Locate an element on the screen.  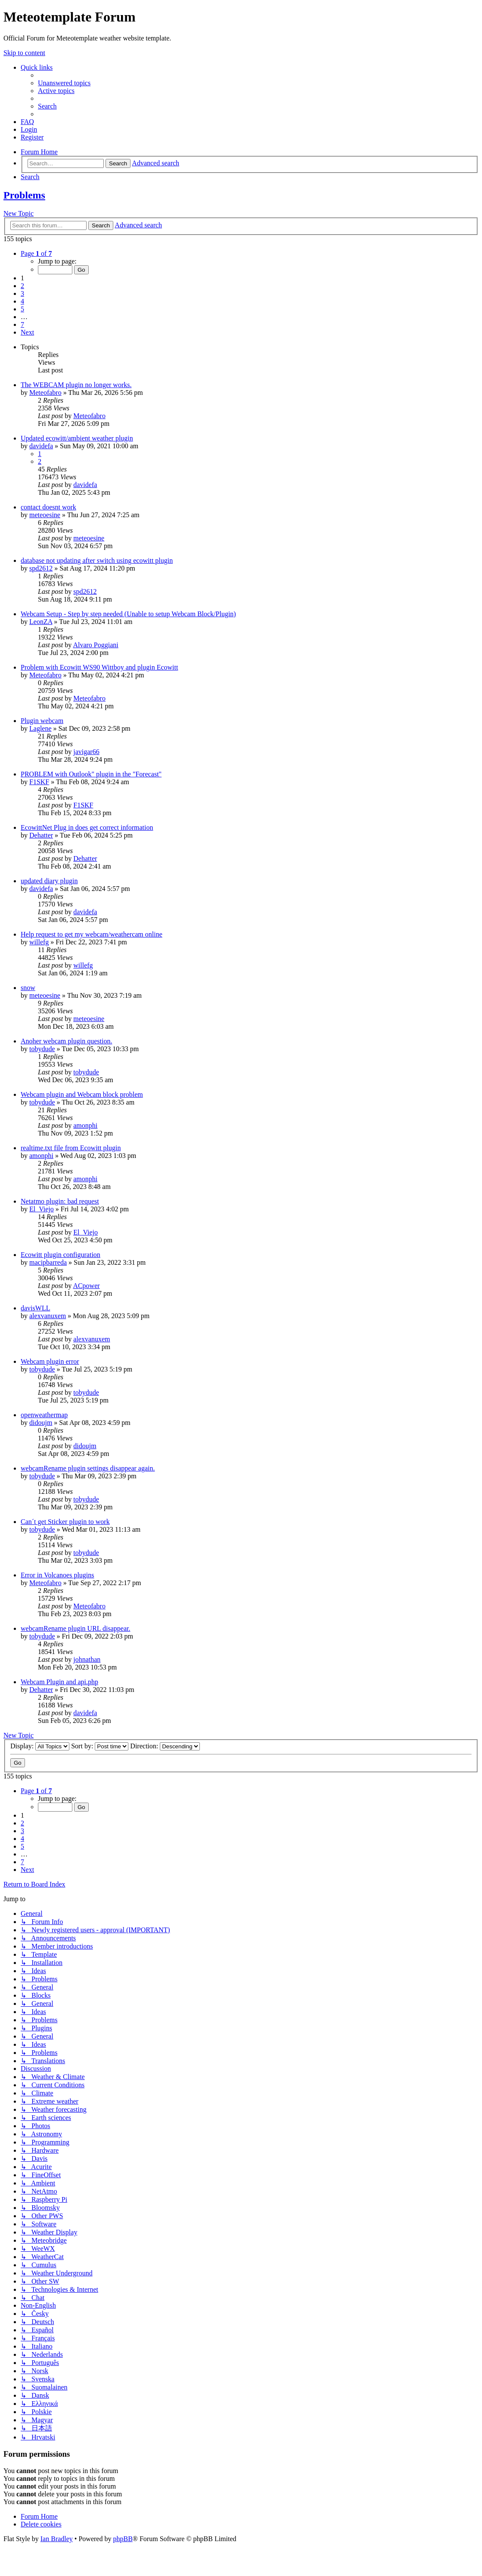
7 [button] is located at coordinates (22, 324).